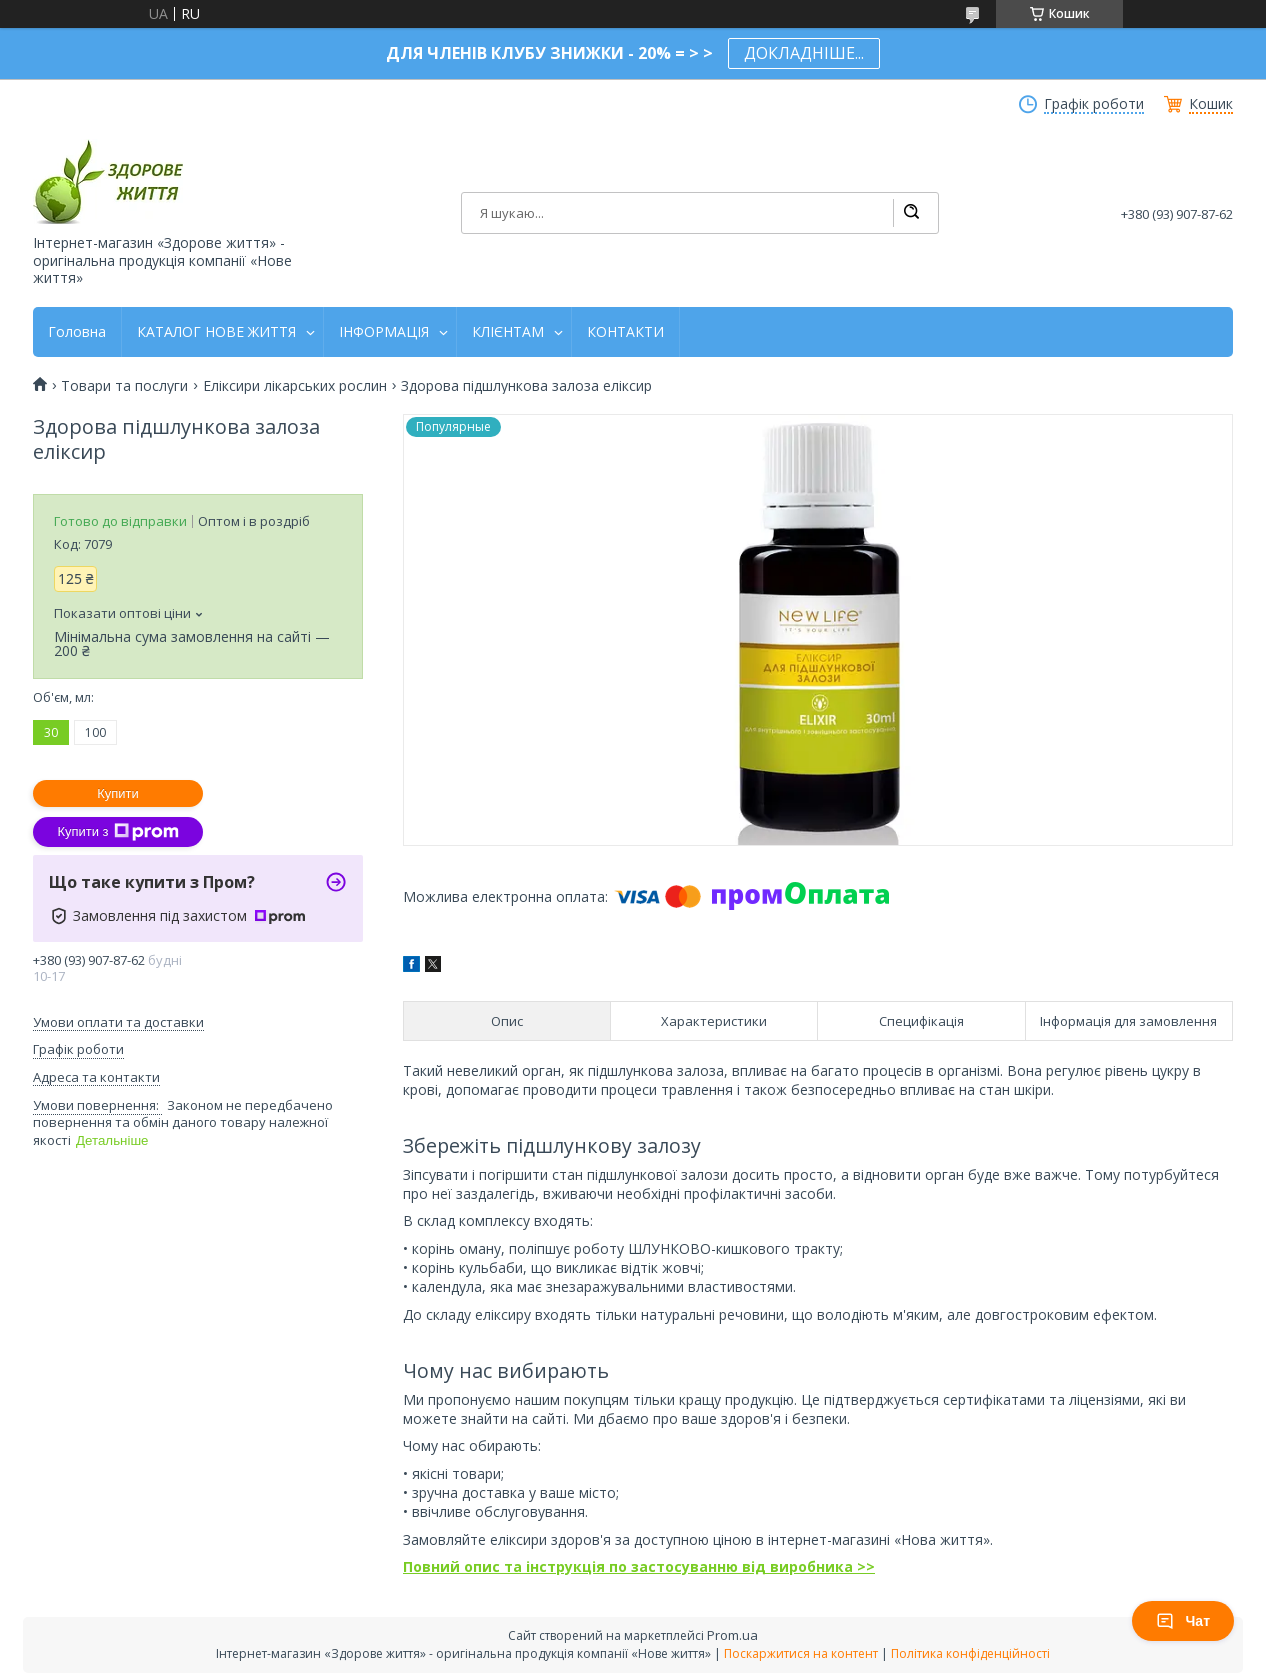 Image resolution: width=1266 pixels, height=1673 pixels. Describe the element at coordinates (124, 386) in the screenshot. I see `Товари та послуги` at that location.